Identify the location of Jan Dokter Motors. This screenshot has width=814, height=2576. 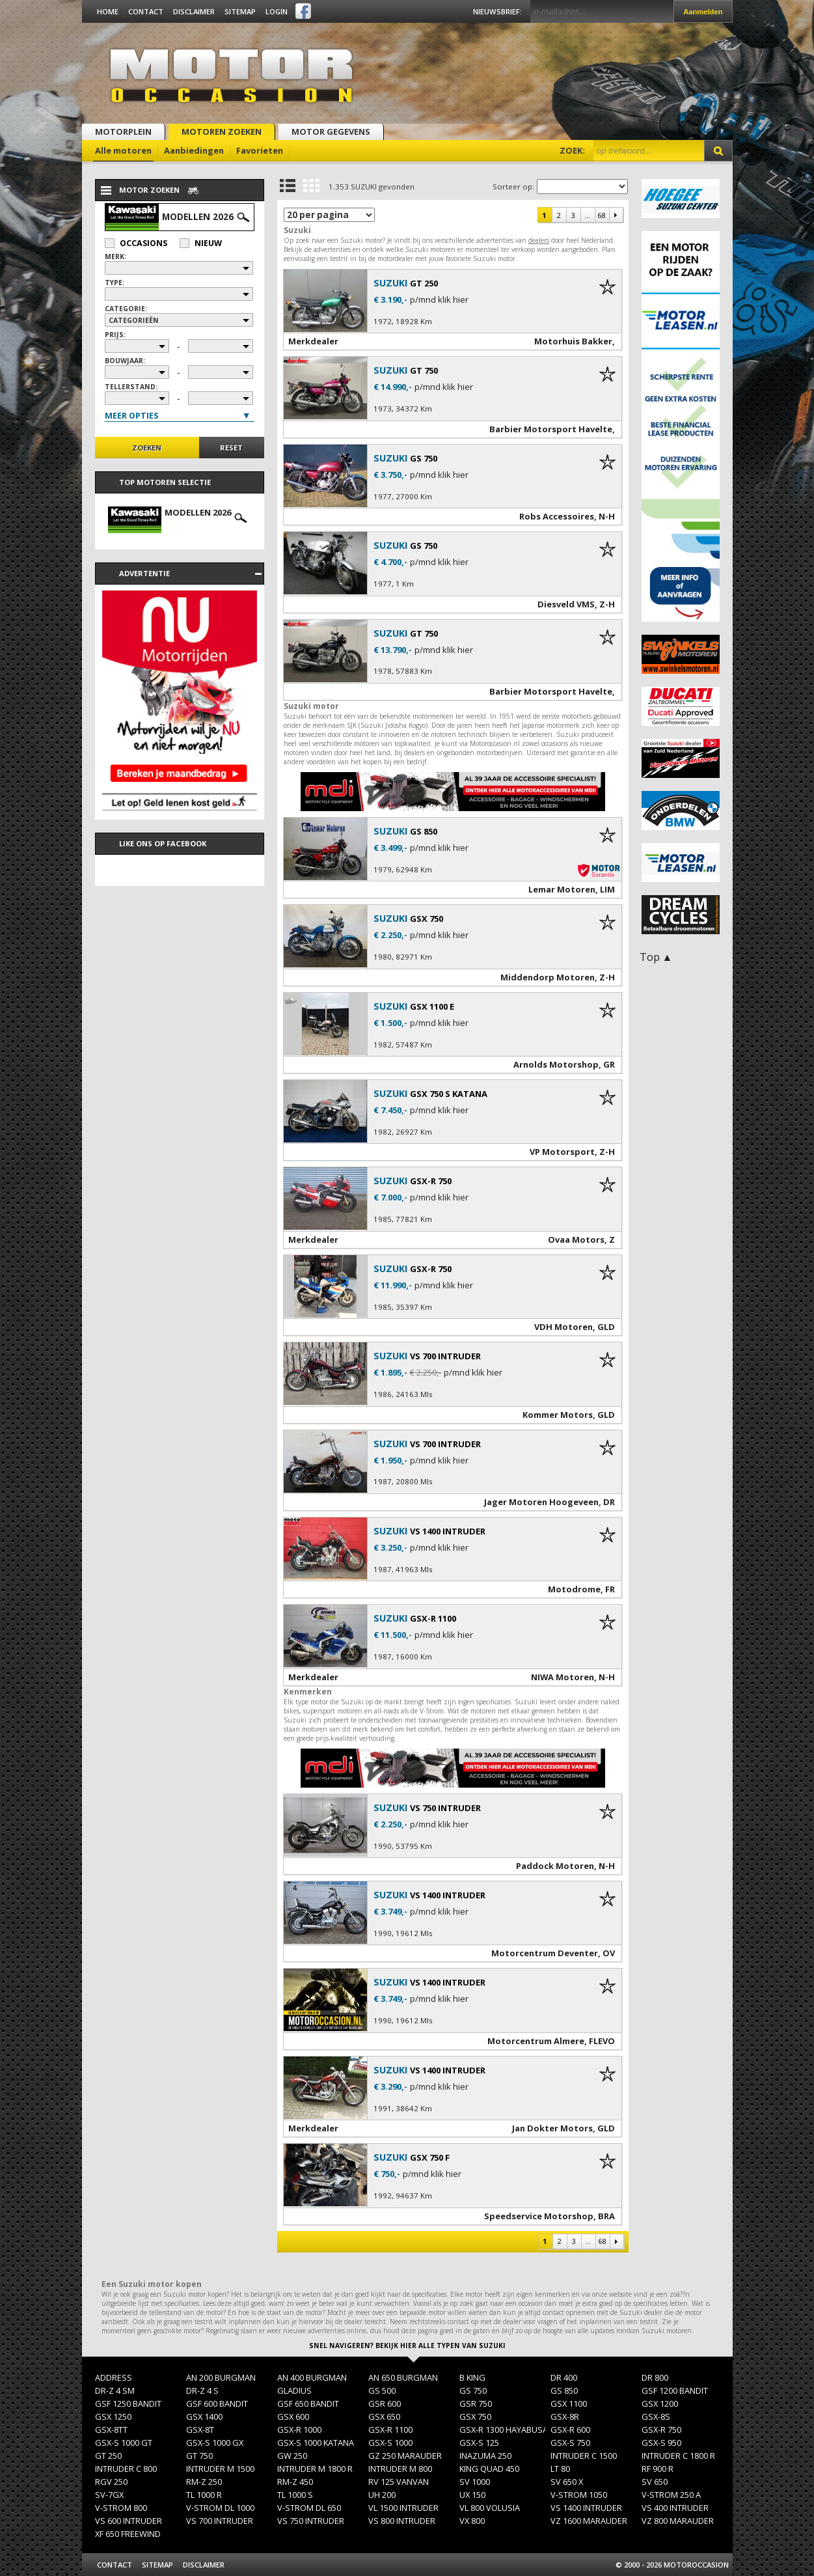
(552, 2128).